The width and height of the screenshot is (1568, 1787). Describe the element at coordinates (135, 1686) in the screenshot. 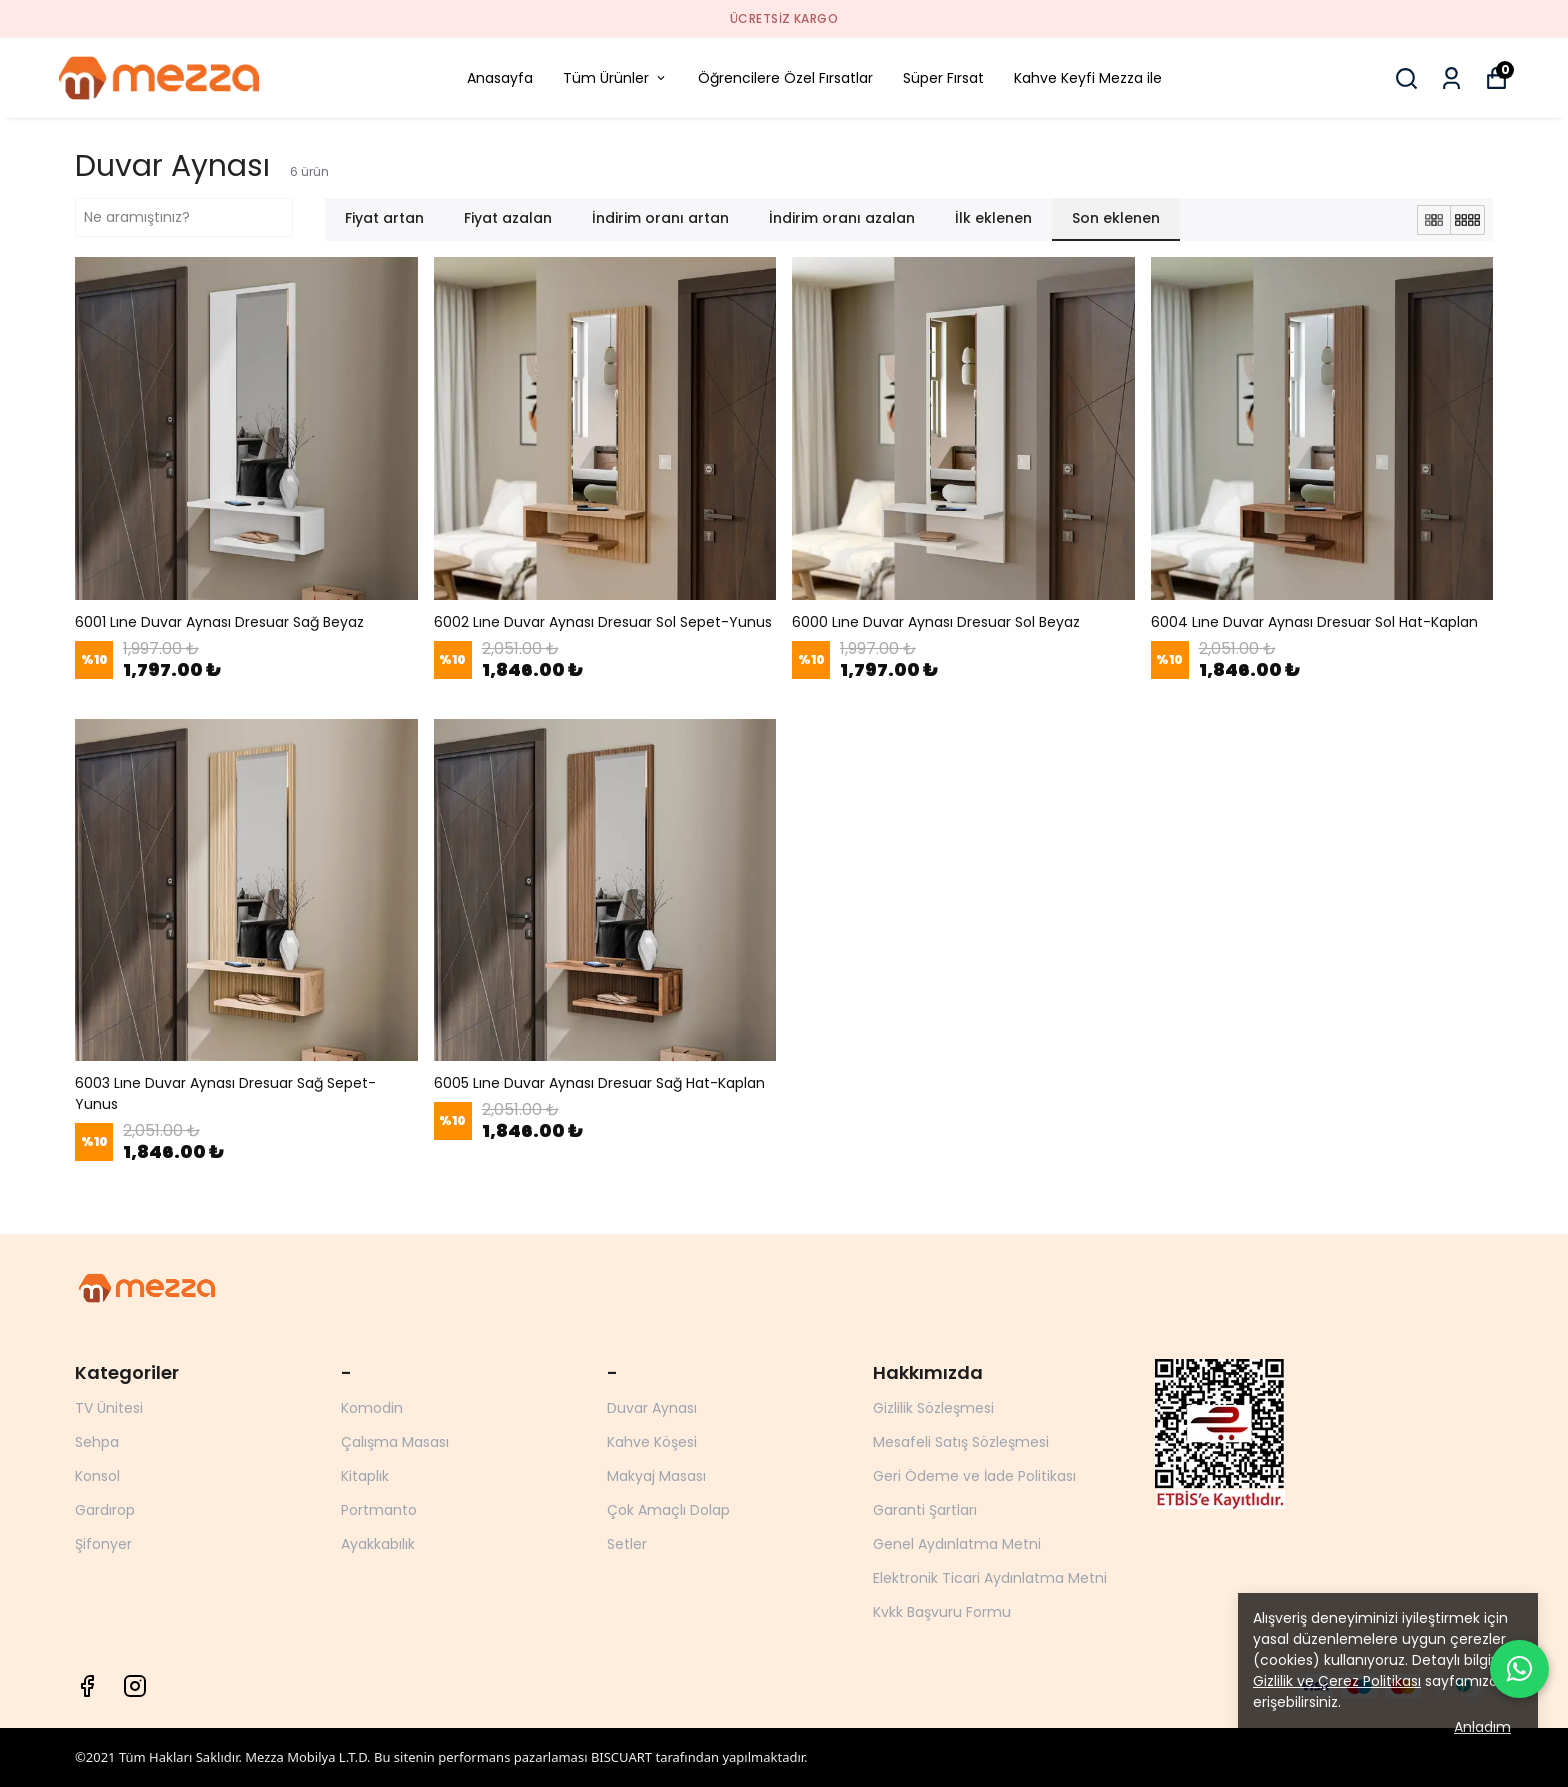

I see `[Instagram]` at that location.